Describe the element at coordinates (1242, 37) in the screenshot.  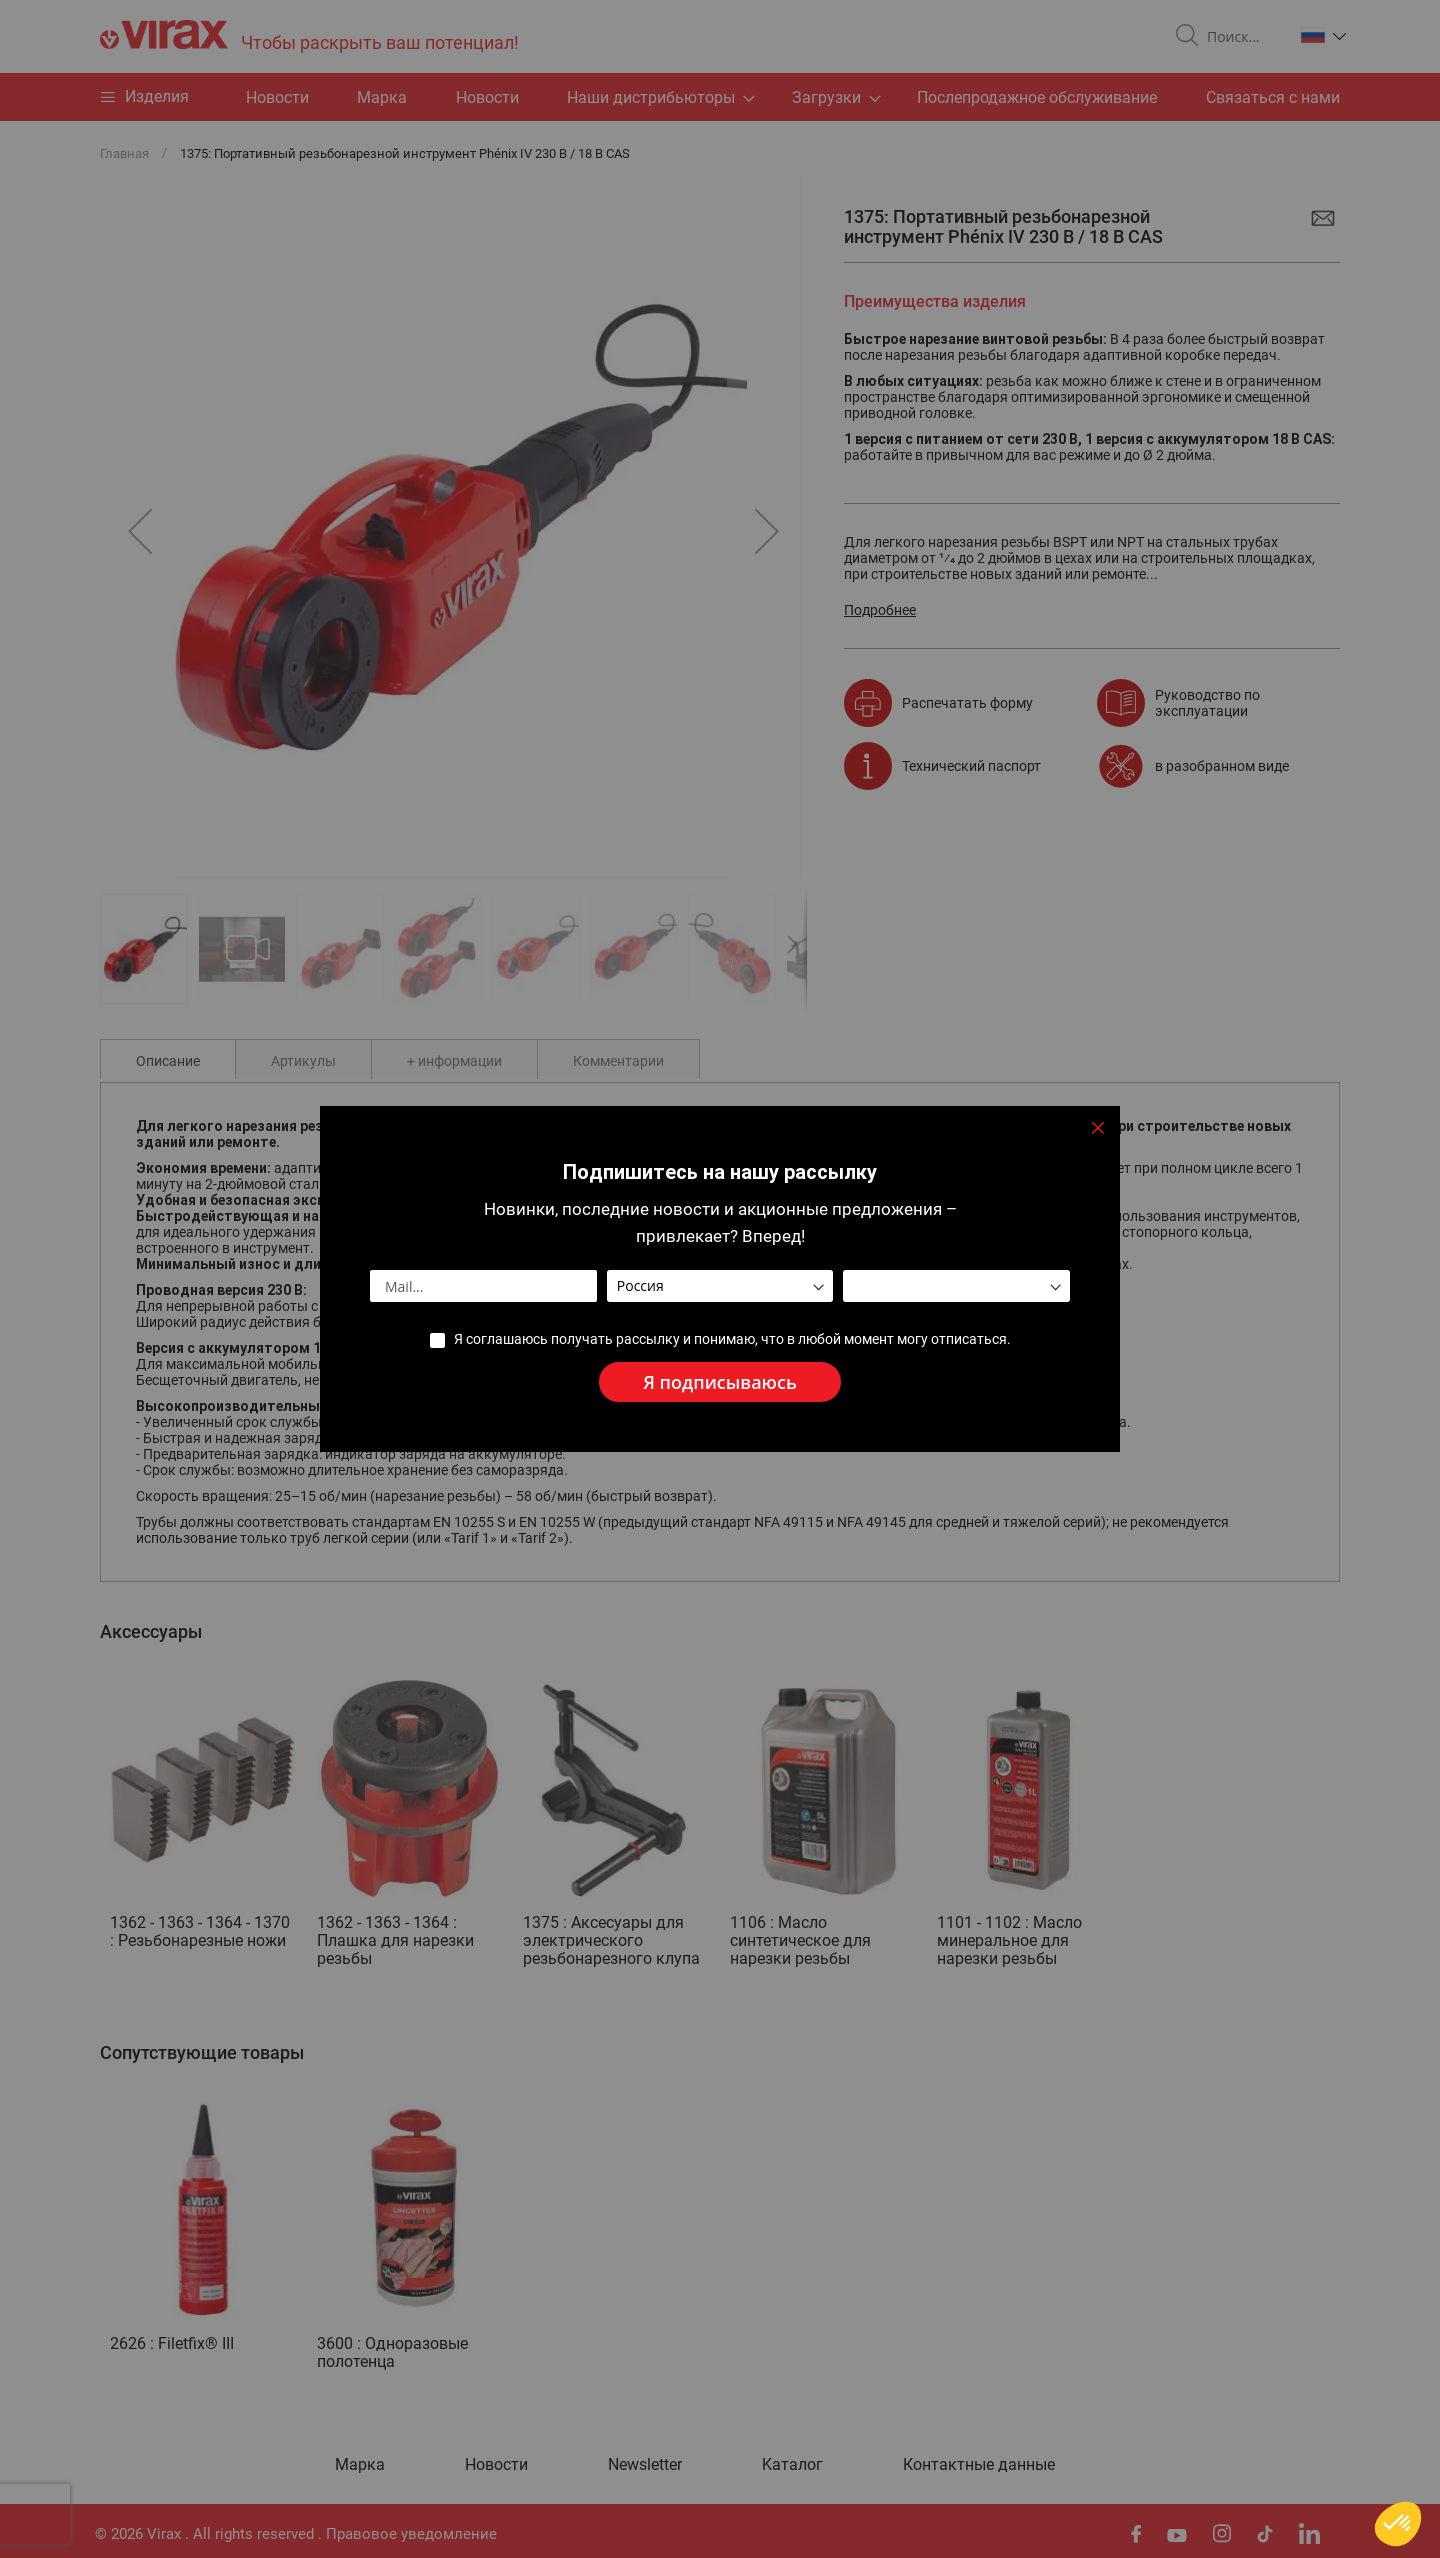
I see `[combobox]` at that location.